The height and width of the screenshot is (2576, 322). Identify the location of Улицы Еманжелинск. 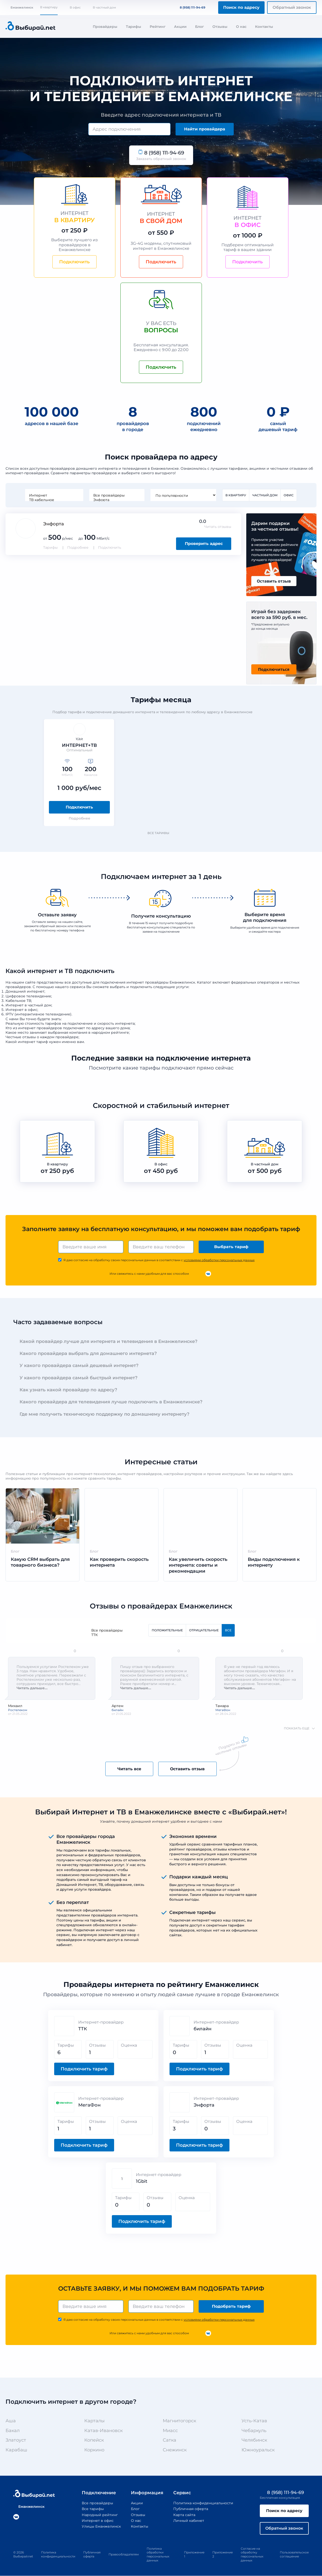
(101, 2526).